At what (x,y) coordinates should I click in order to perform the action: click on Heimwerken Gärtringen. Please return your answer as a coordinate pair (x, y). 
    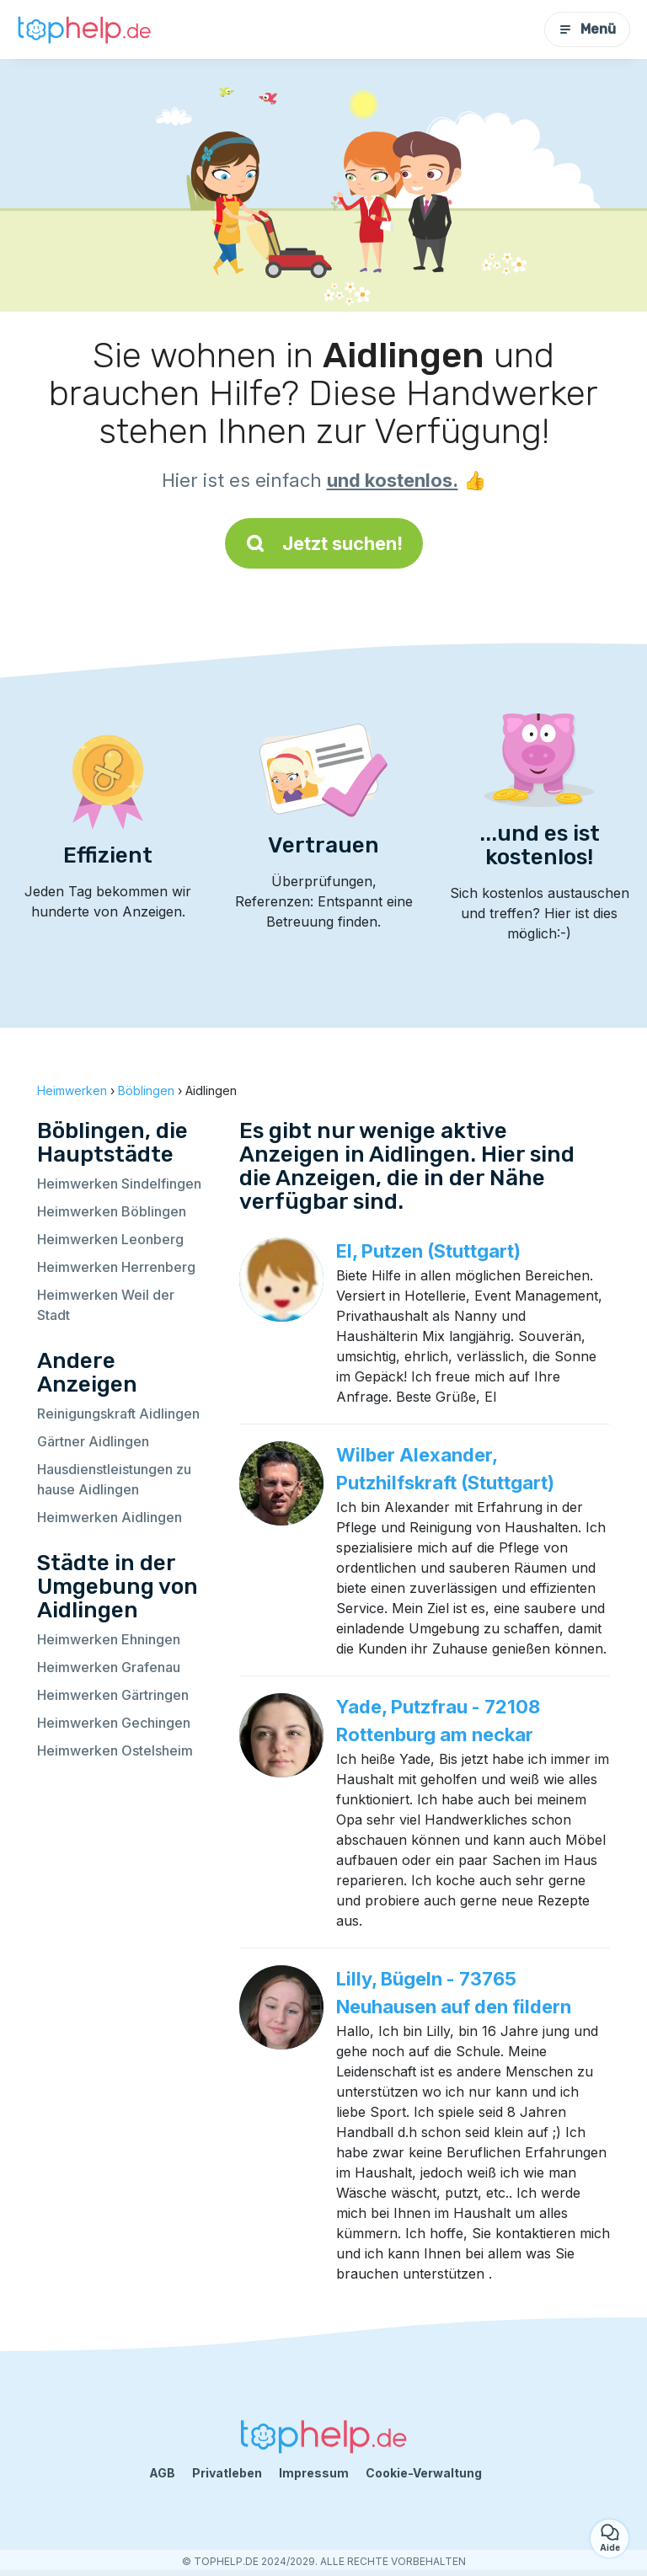
    Looking at the image, I should click on (113, 1694).